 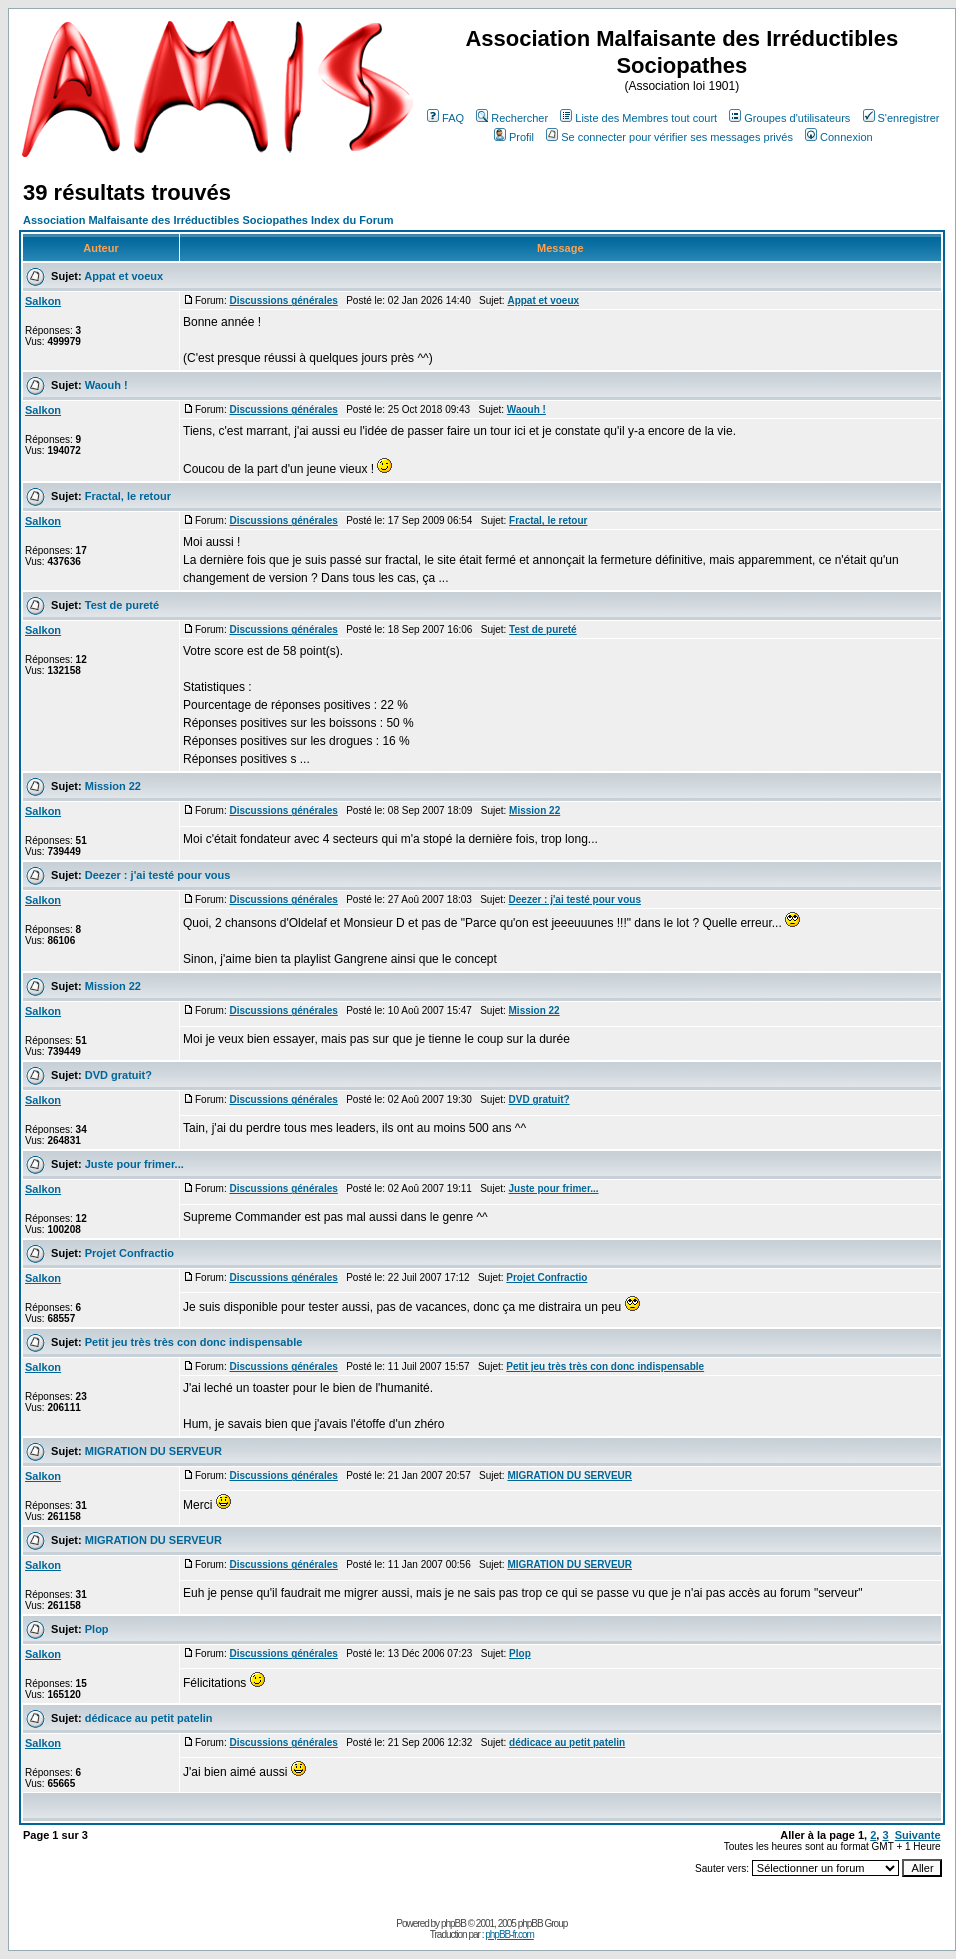 I want to click on MIGRATION DU SERVEUR, so click(x=153, y=1451).